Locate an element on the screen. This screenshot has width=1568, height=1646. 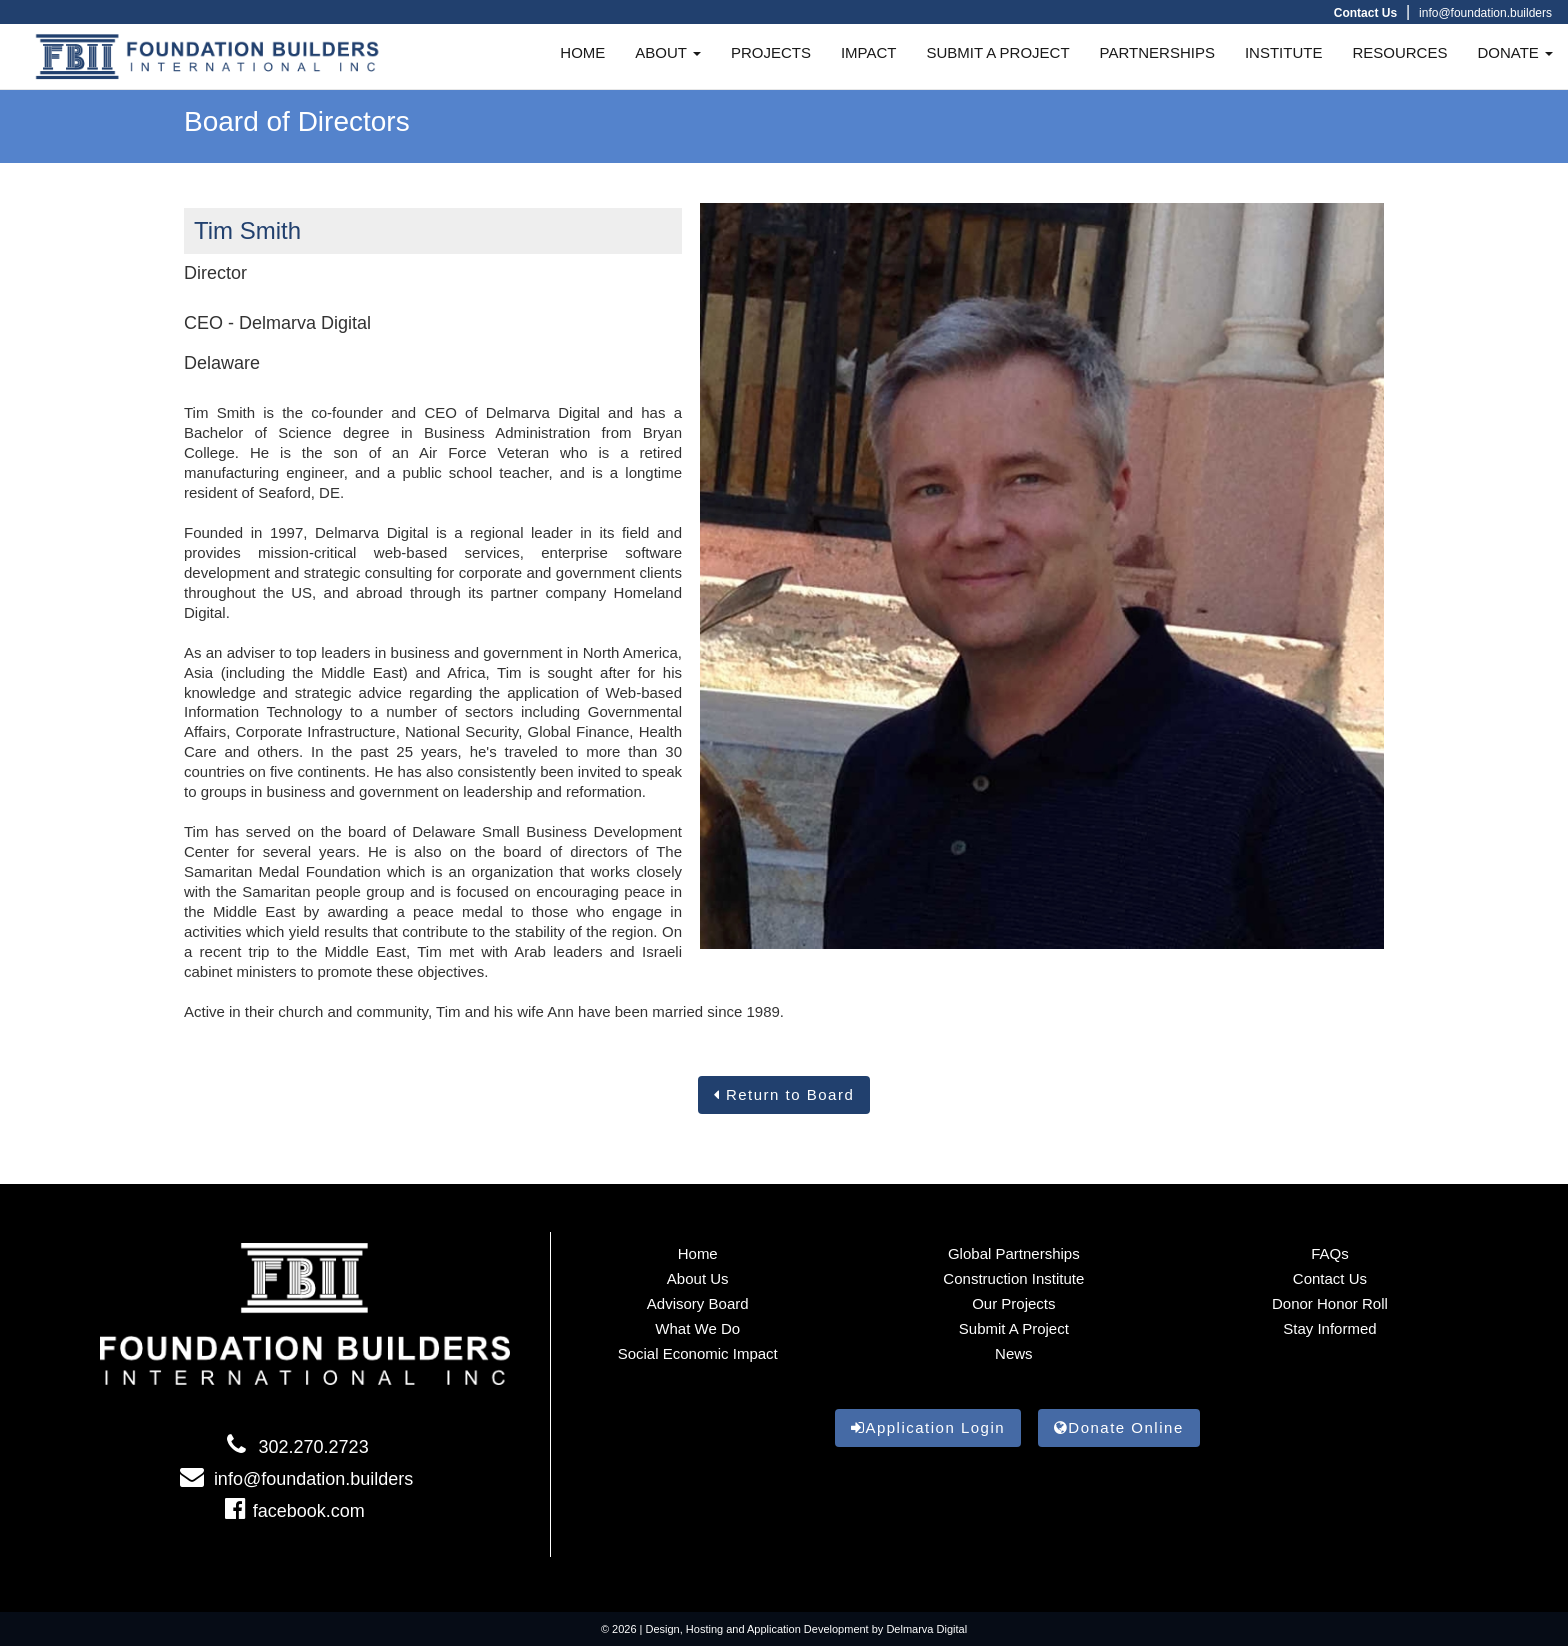
Advisory Board is located at coordinates (698, 1303).